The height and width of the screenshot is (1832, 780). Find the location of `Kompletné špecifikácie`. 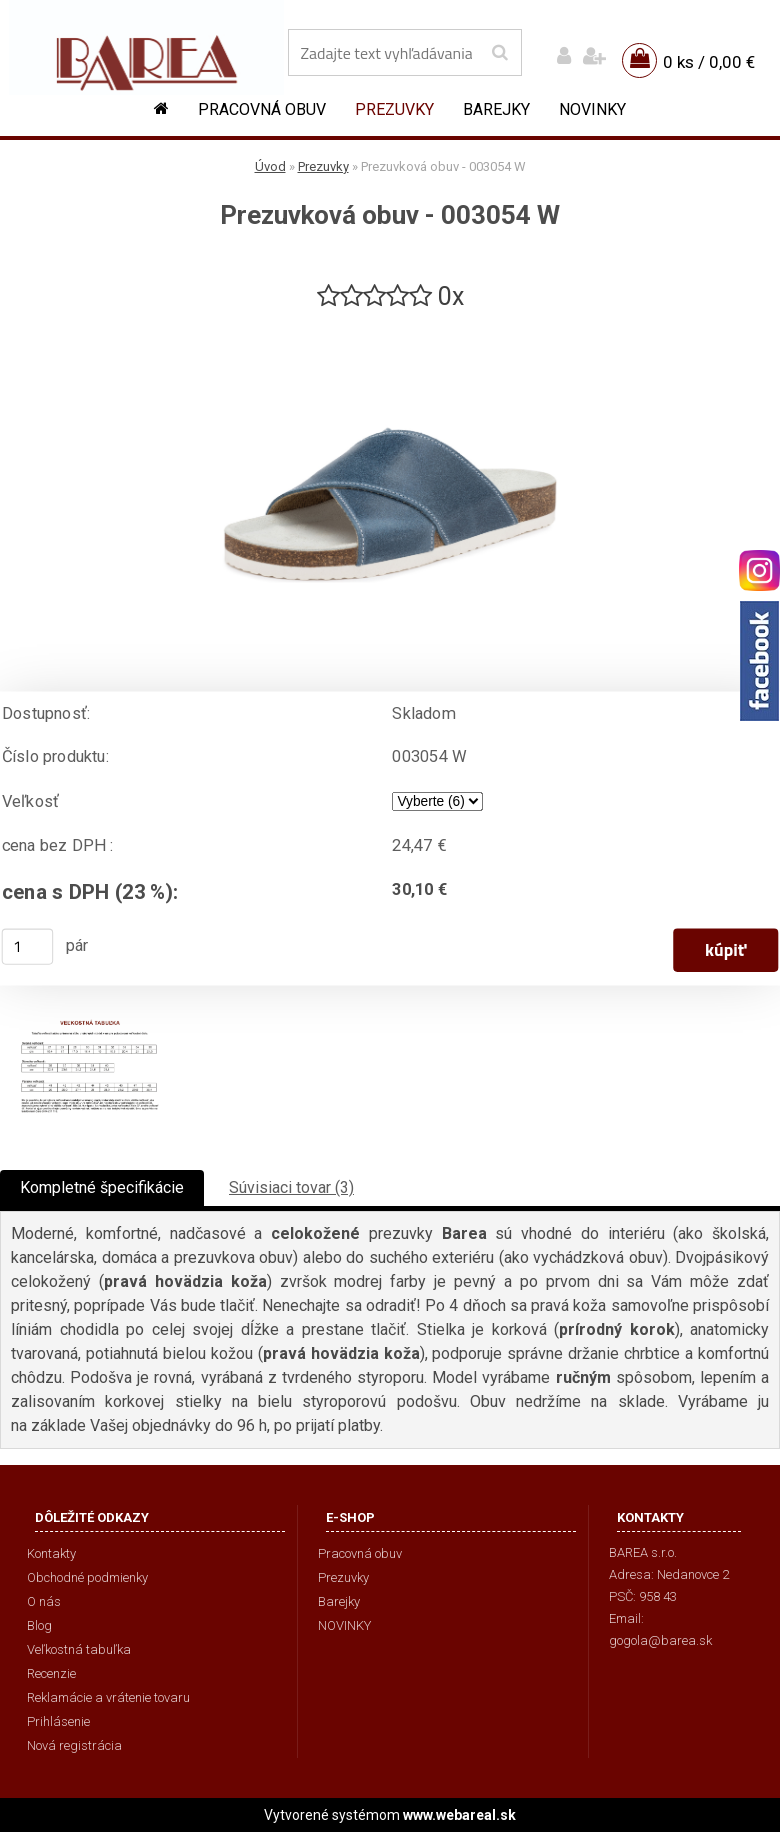

Kompletné špecifikácie is located at coordinates (102, 1187).